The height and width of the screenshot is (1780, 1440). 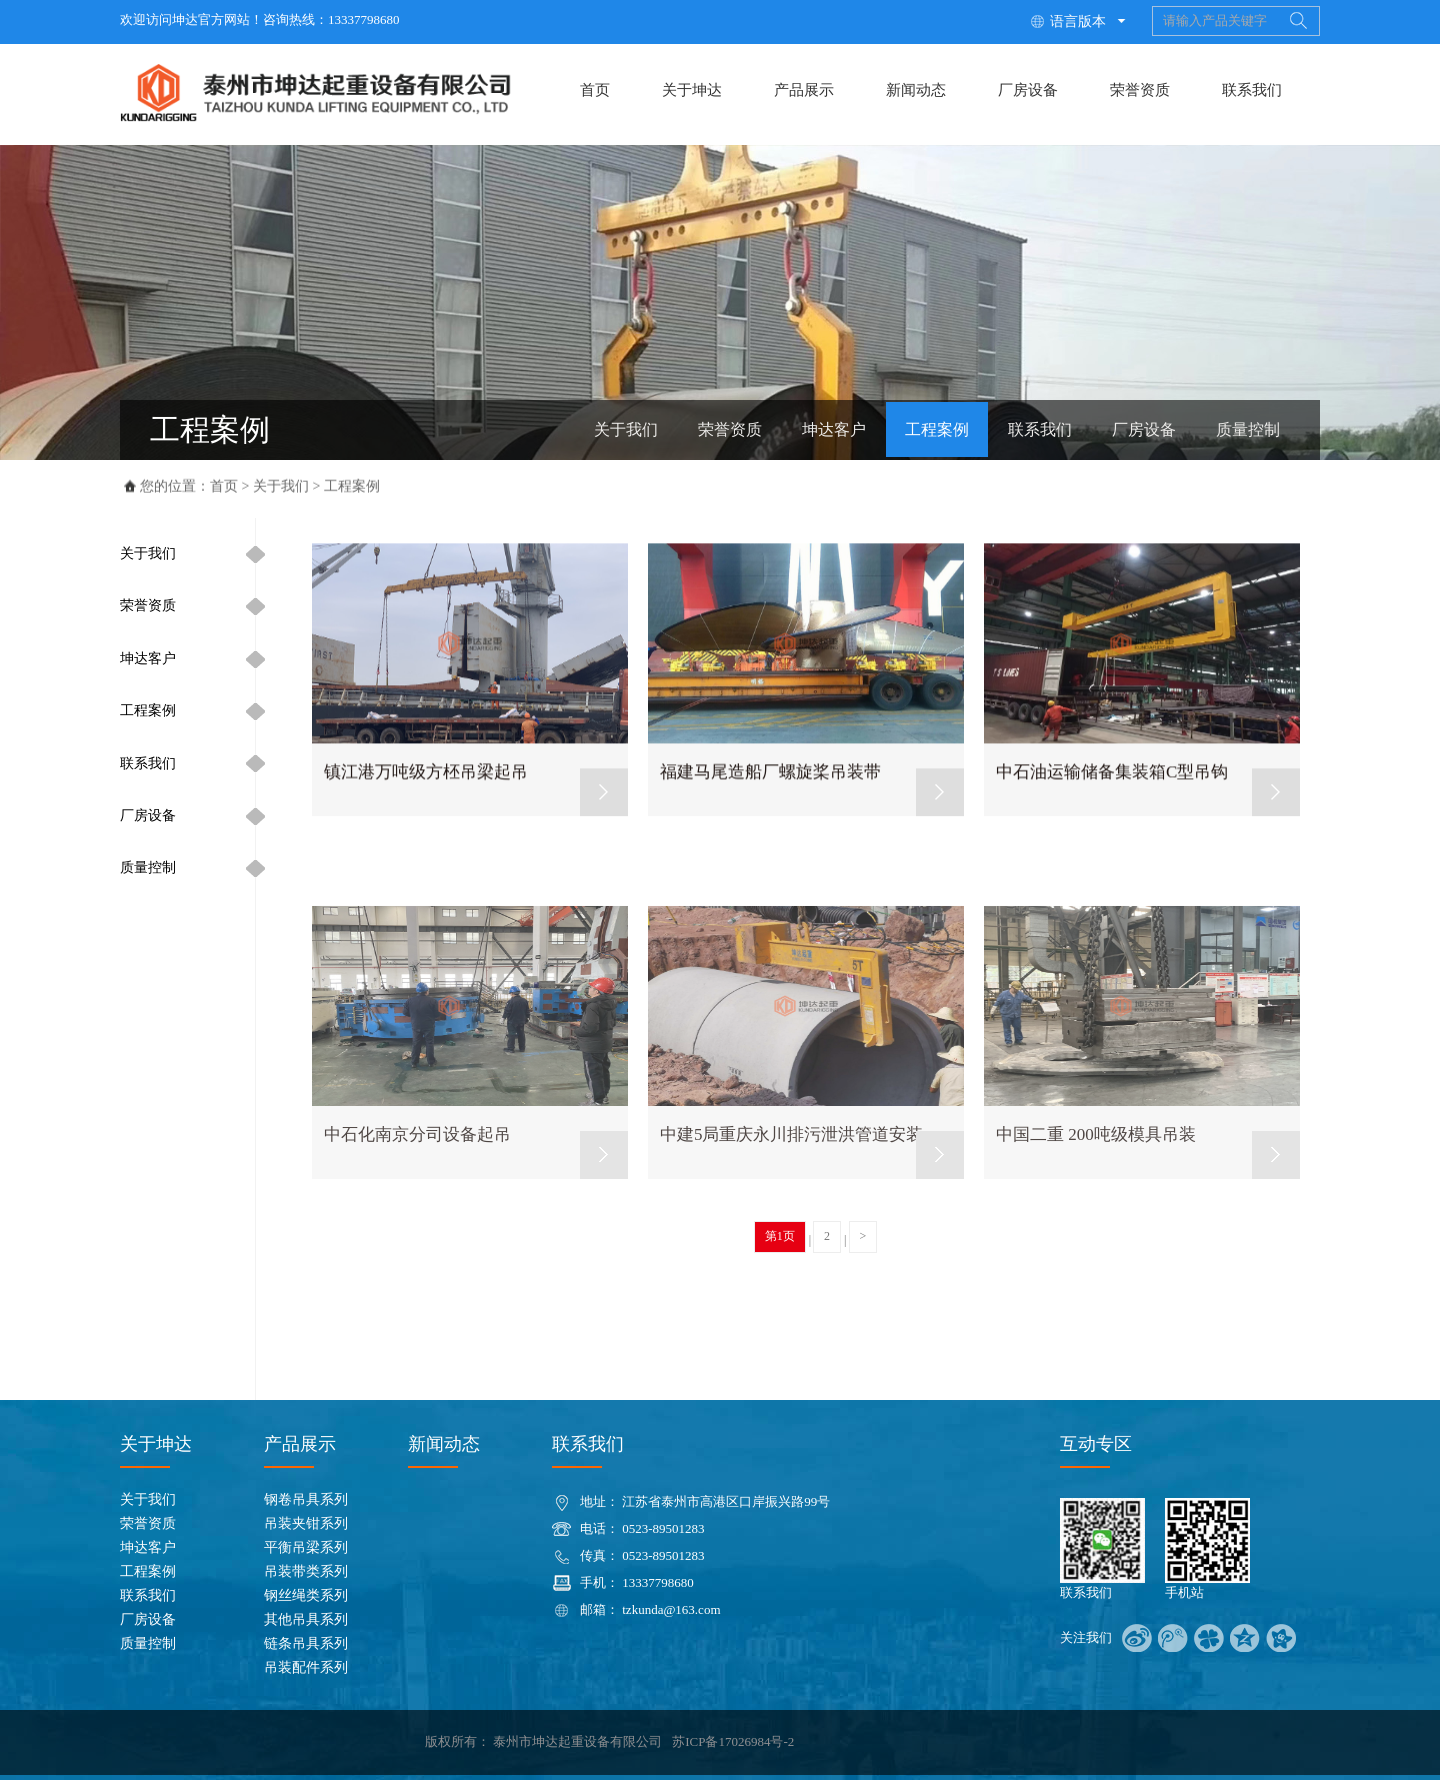 What do you see at coordinates (1028, 90) in the screenshot?
I see `厂房设备` at bounding box center [1028, 90].